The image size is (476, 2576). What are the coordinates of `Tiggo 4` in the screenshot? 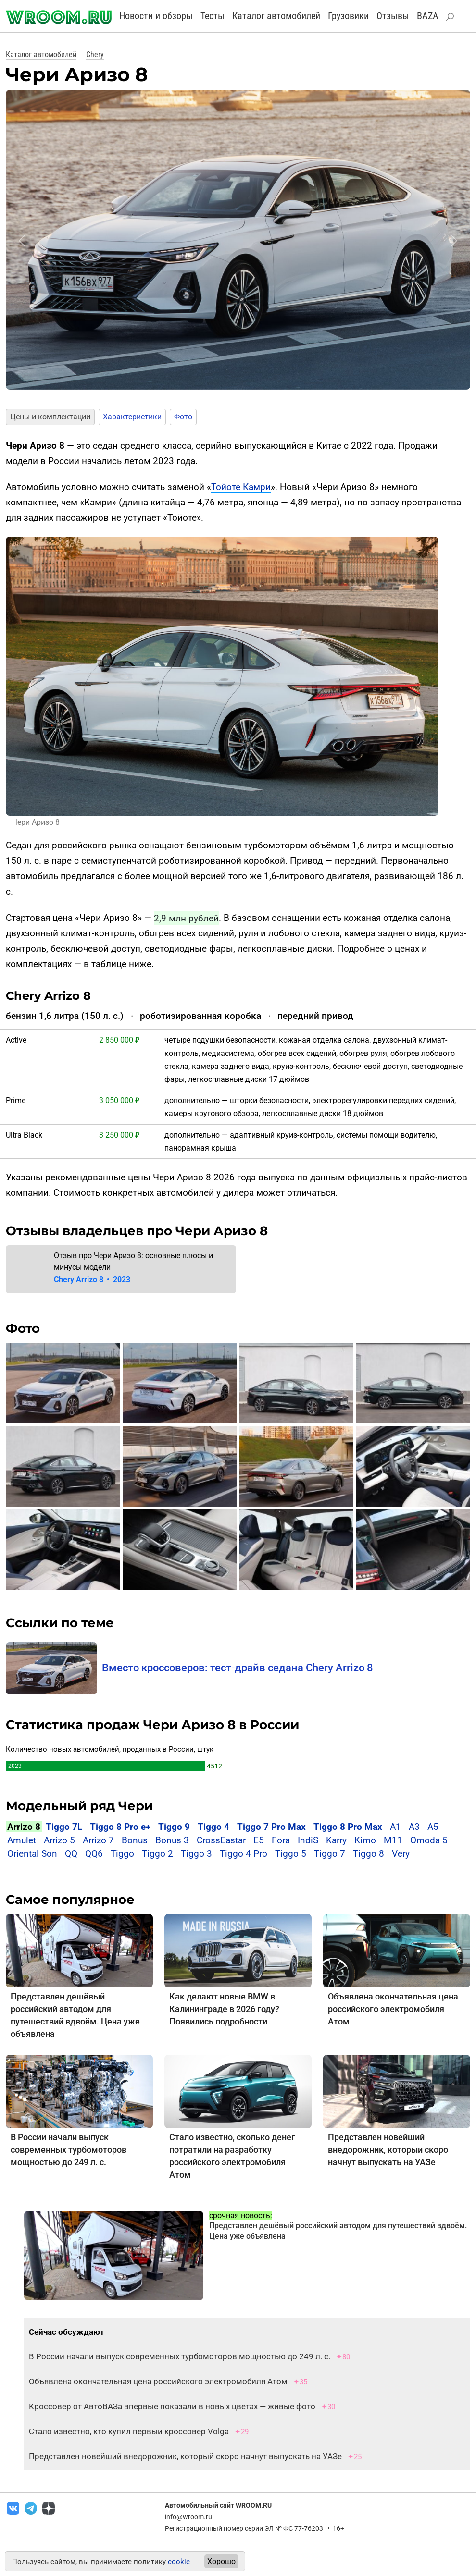 It's located at (213, 1826).